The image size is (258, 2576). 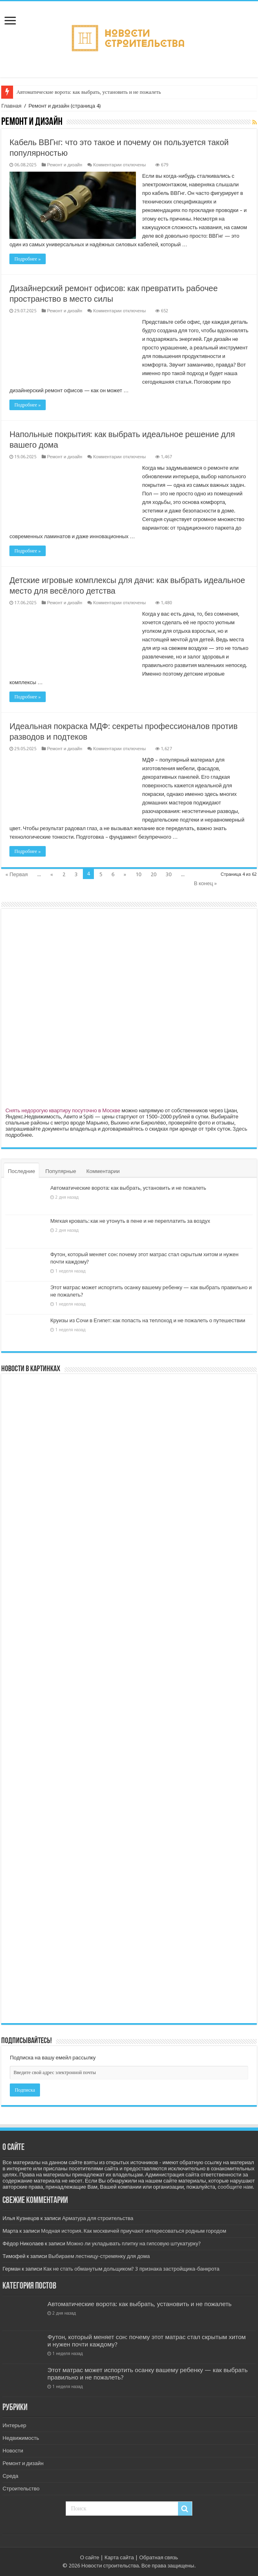 What do you see at coordinates (205, 883) in the screenshot?
I see `В конец »` at bounding box center [205, 883].